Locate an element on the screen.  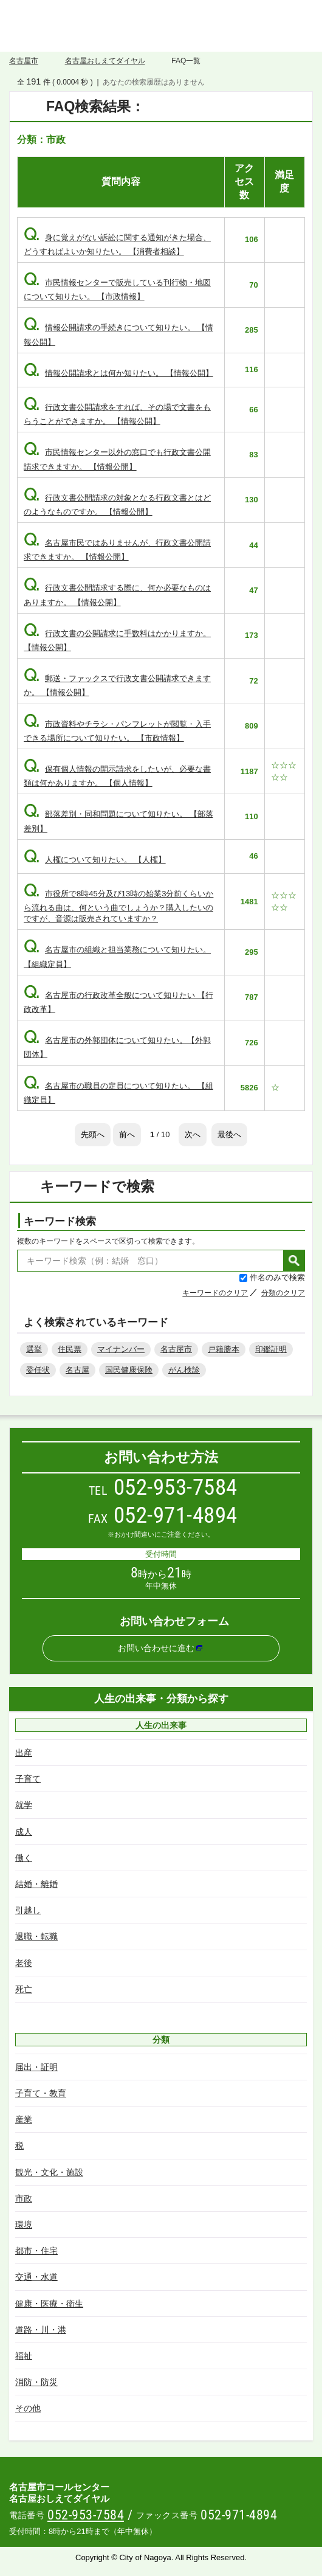
消防・防災 is located at coordinates (36, 2382).